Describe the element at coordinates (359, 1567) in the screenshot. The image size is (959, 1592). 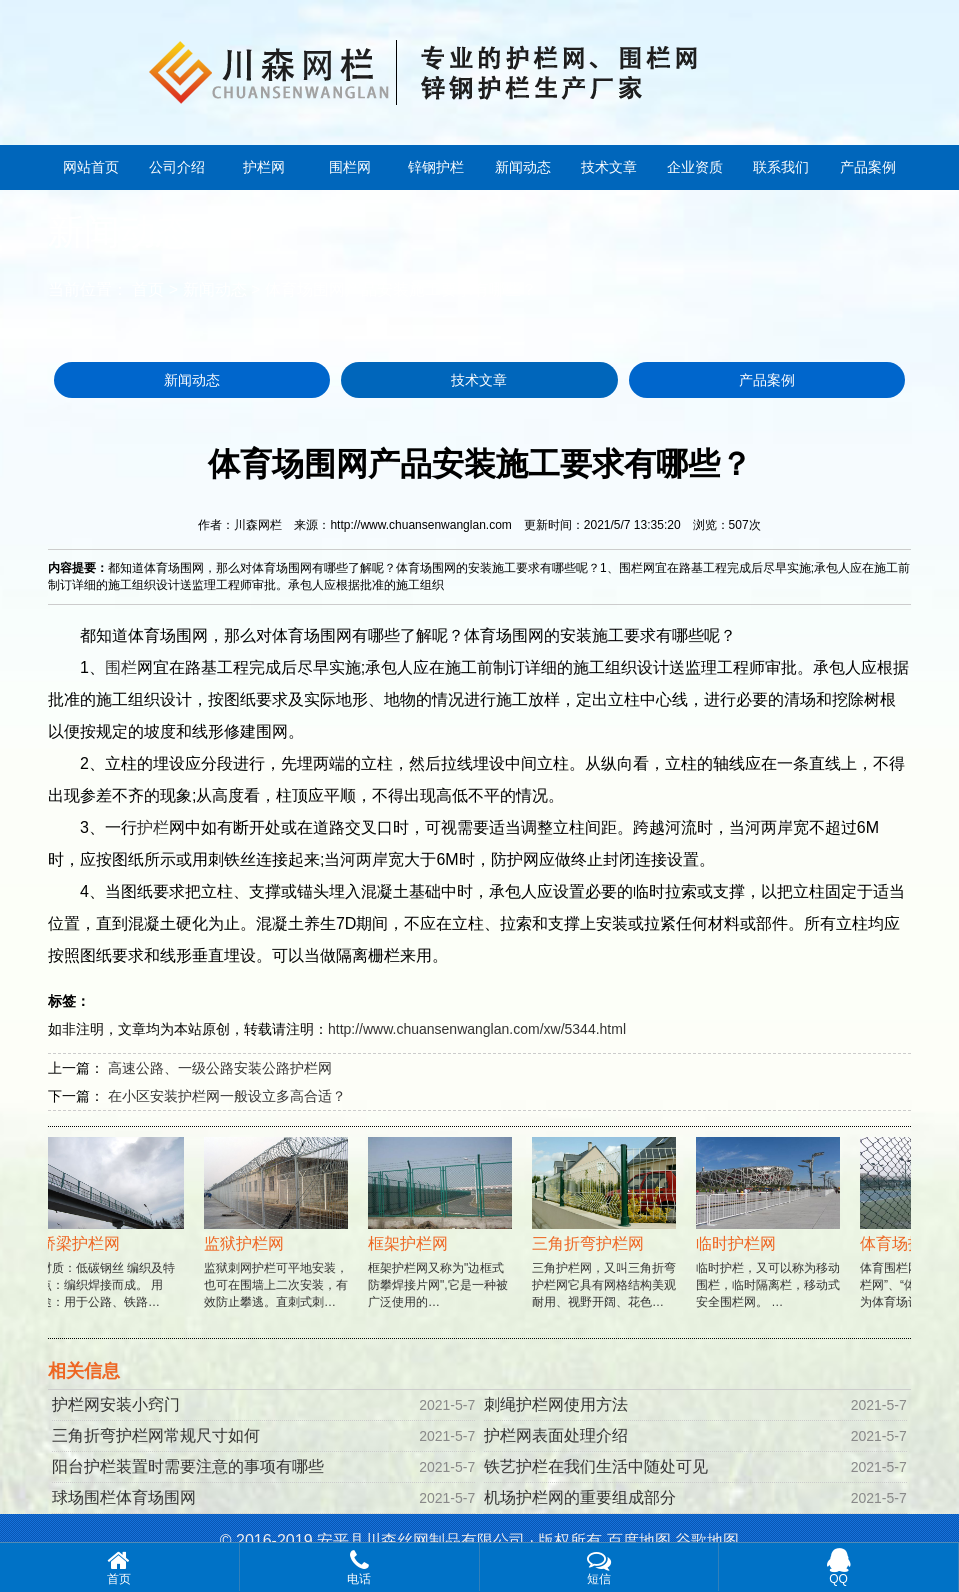
I see `电话` at that location.